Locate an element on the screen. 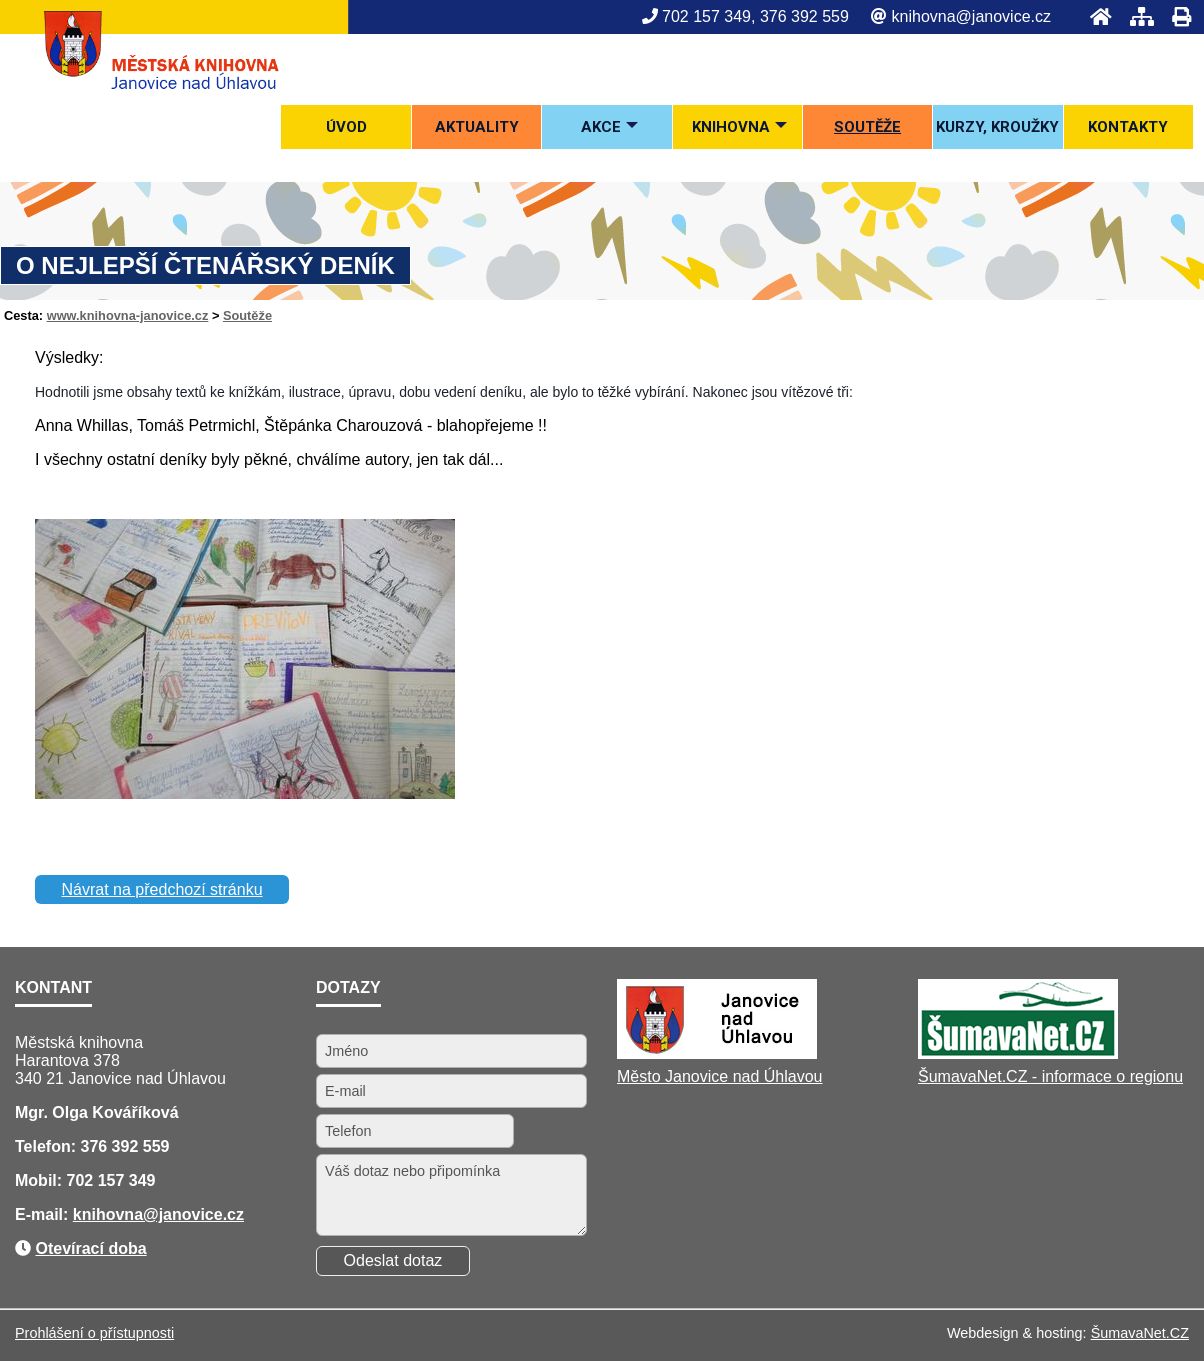  [Mapa stránek] is located at coordinates (1136, 16).